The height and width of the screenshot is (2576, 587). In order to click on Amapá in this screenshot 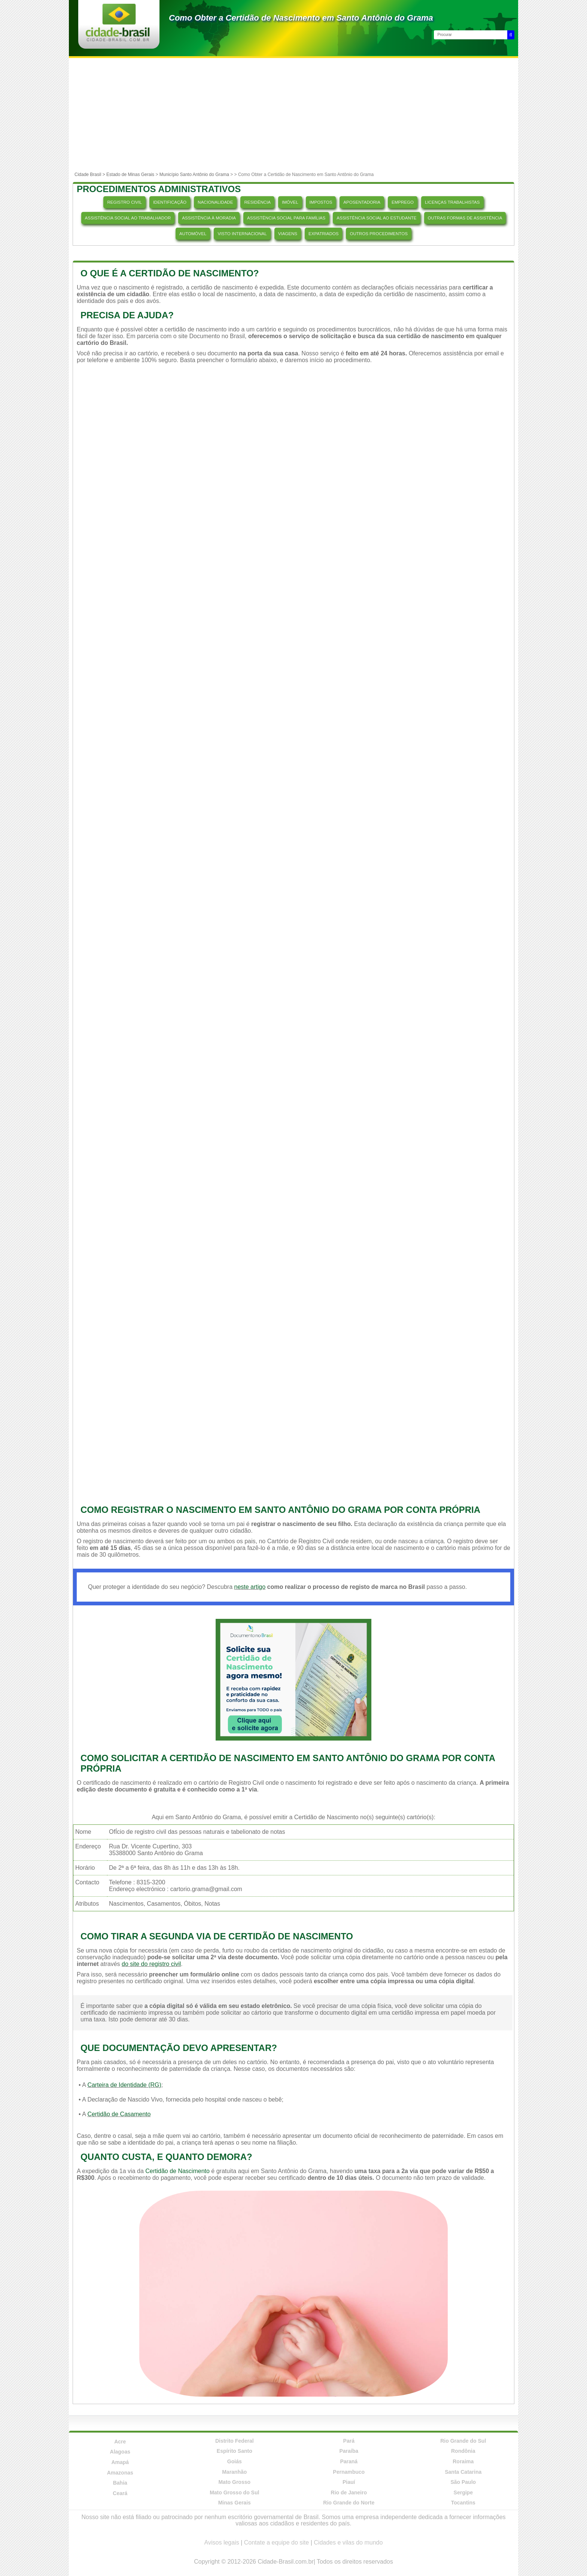, I will do `click(120, 2462)`.